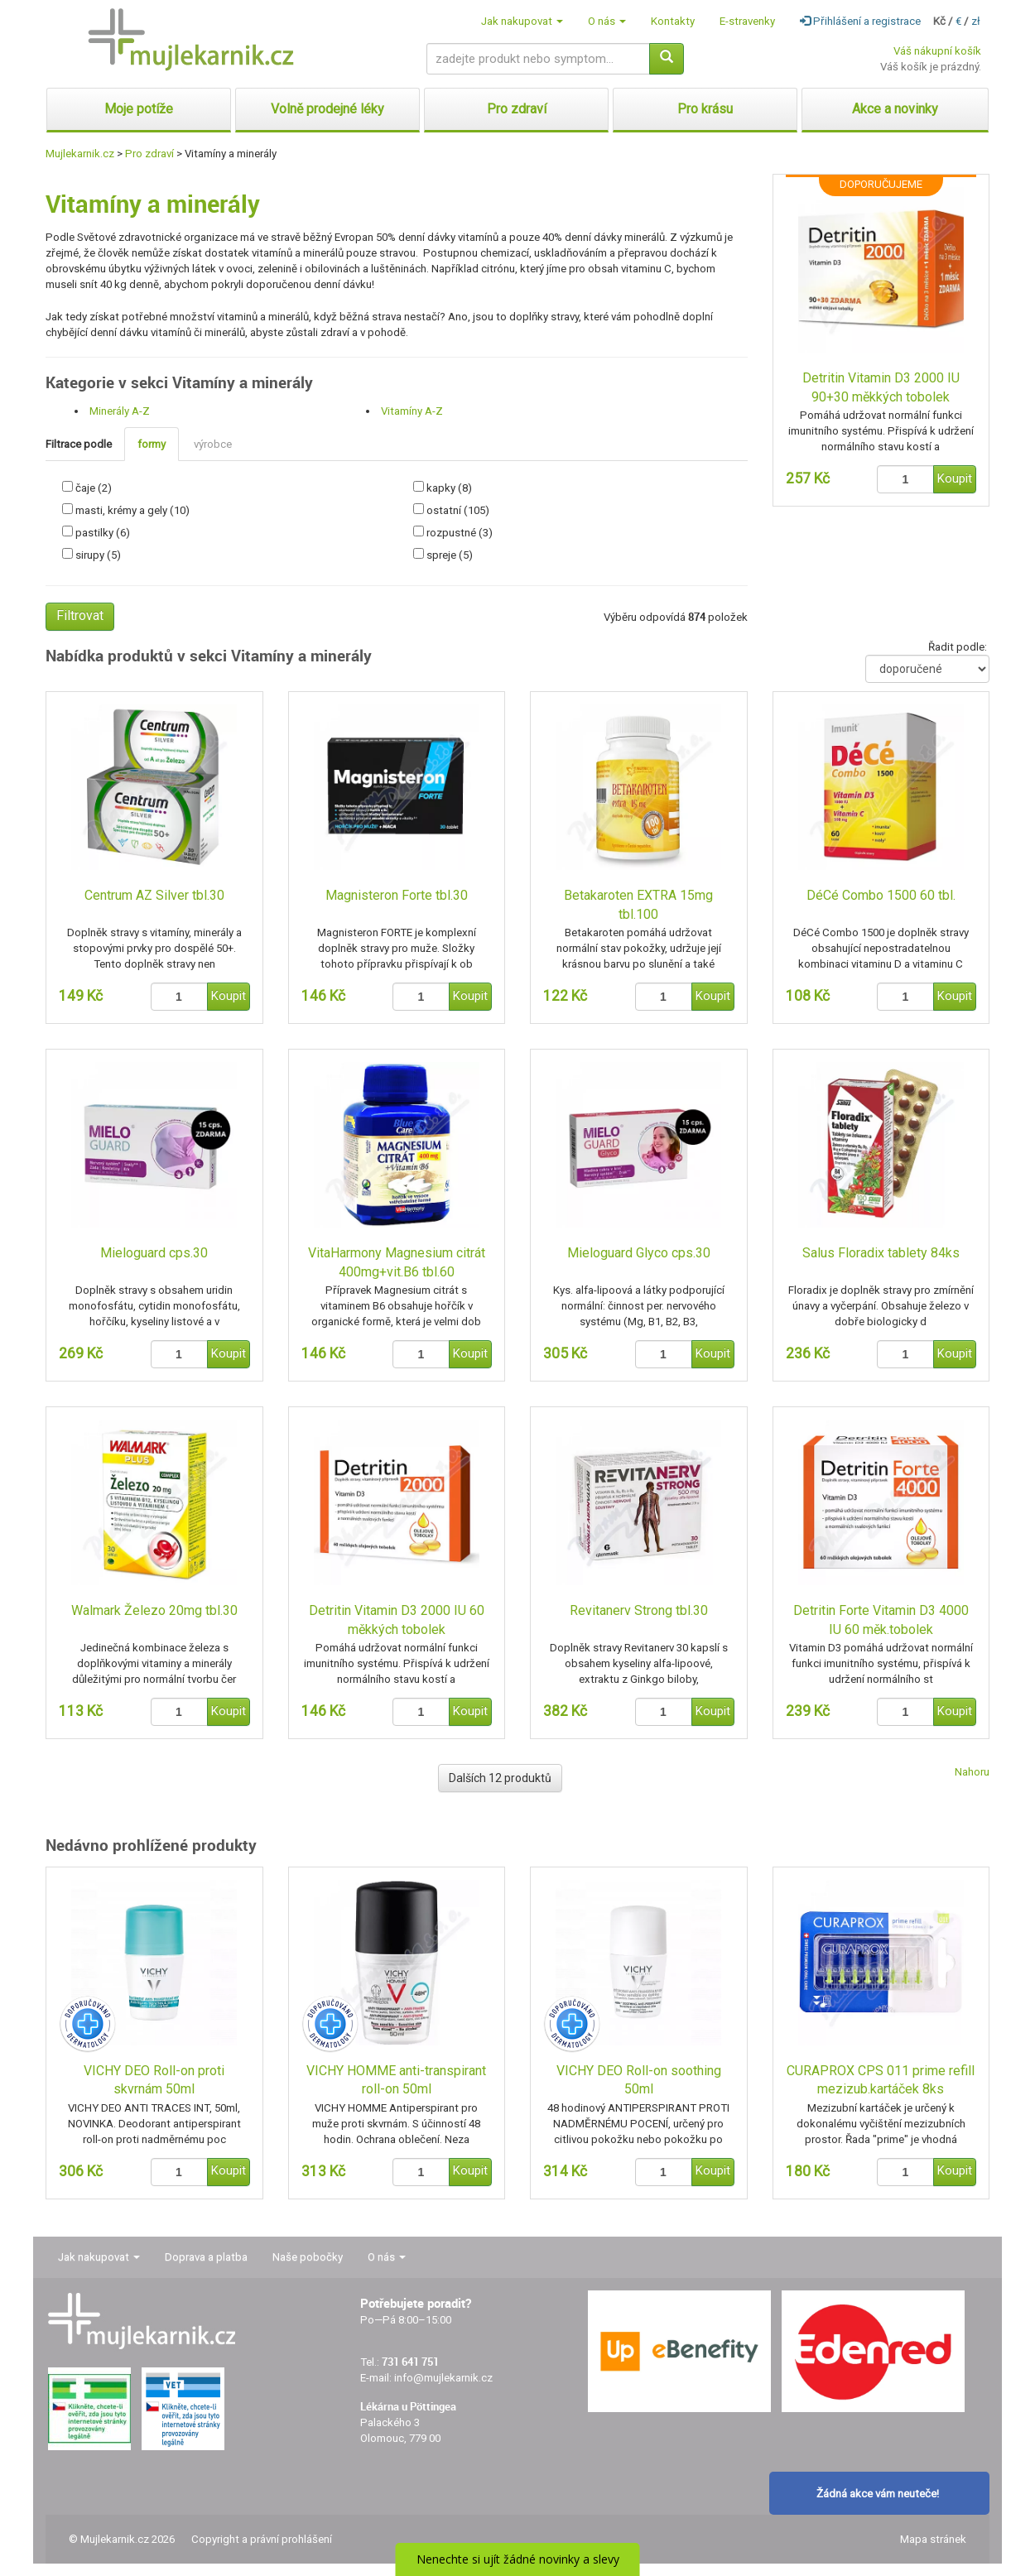 The width and height of the screenshot is (1035, 2576). What do you see at coordinates (881, 1253) in the screenshot?
I see `Salus Floradix tablety 84ks` at bounding box center [881, 1253].